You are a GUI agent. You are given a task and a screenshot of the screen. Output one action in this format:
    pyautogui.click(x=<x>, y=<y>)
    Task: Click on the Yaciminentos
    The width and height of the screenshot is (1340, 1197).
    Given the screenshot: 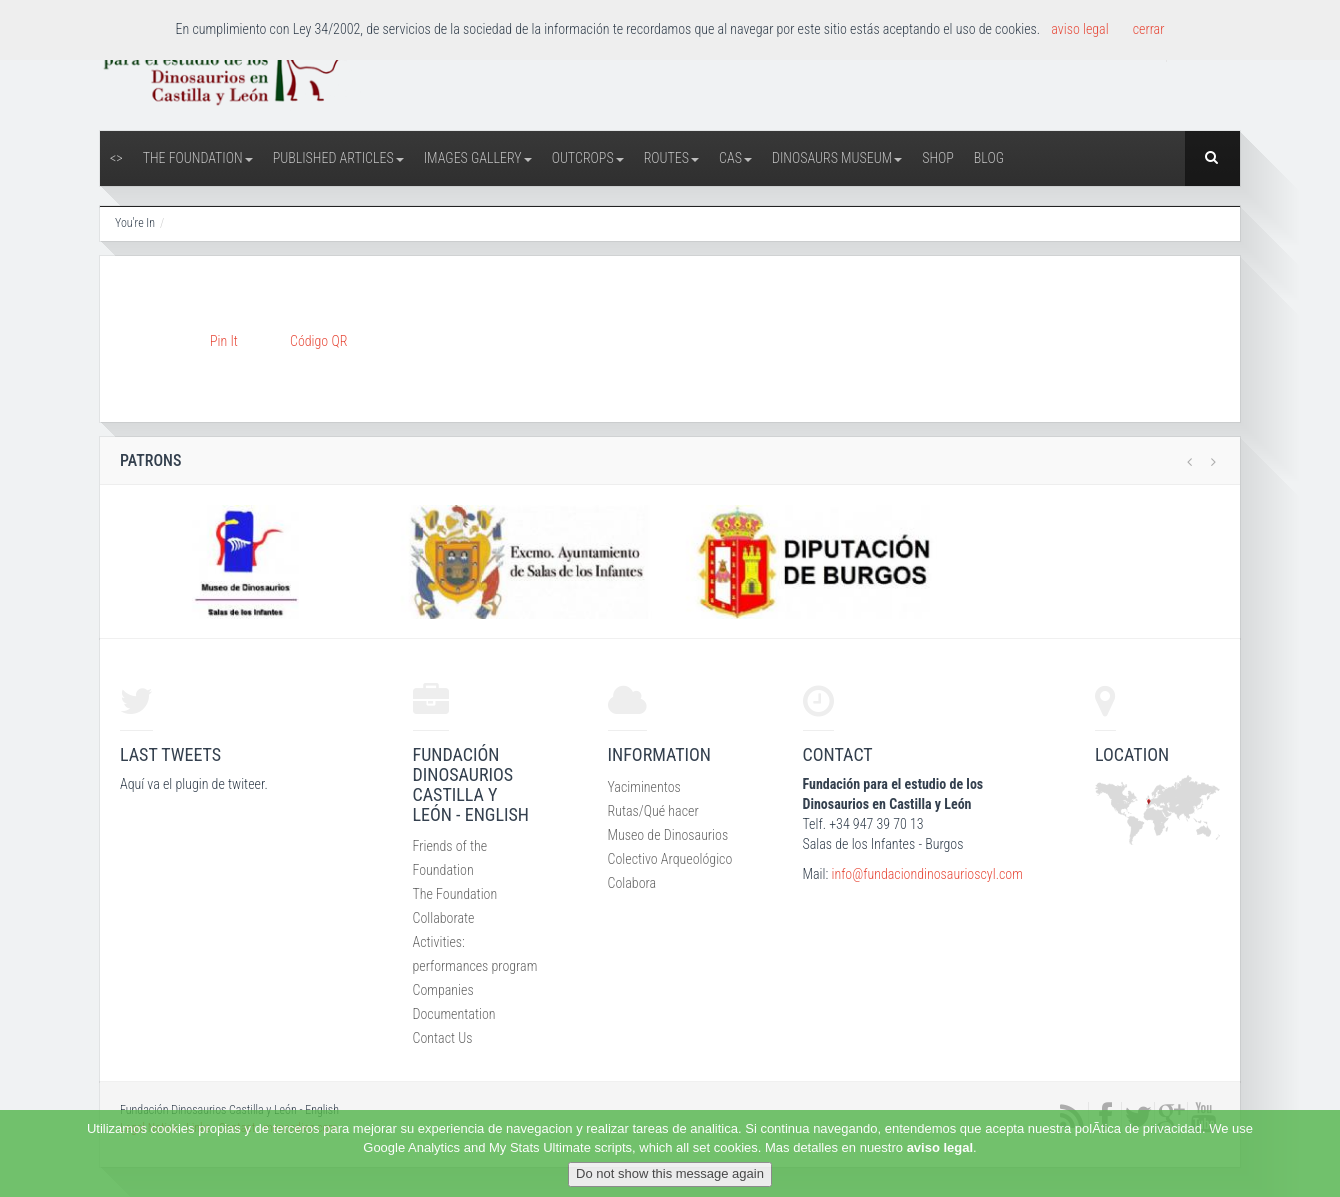 What is the action you would take?
    pyautogui.click(x=644, y=787)
    